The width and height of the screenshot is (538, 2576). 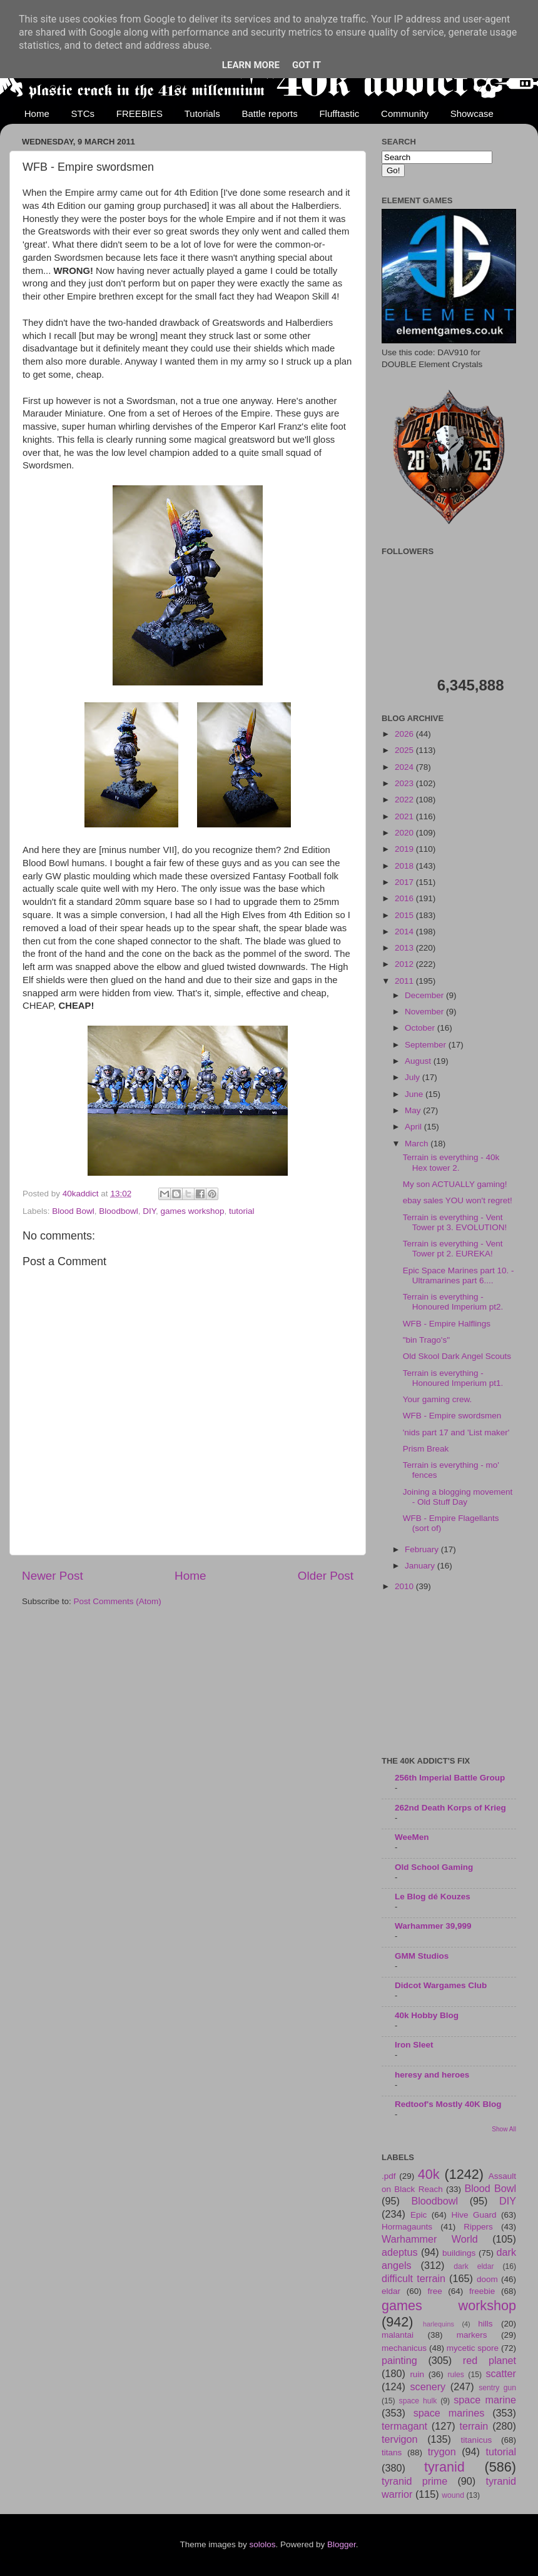 I want to click on October, so click(x=421, y=1028).